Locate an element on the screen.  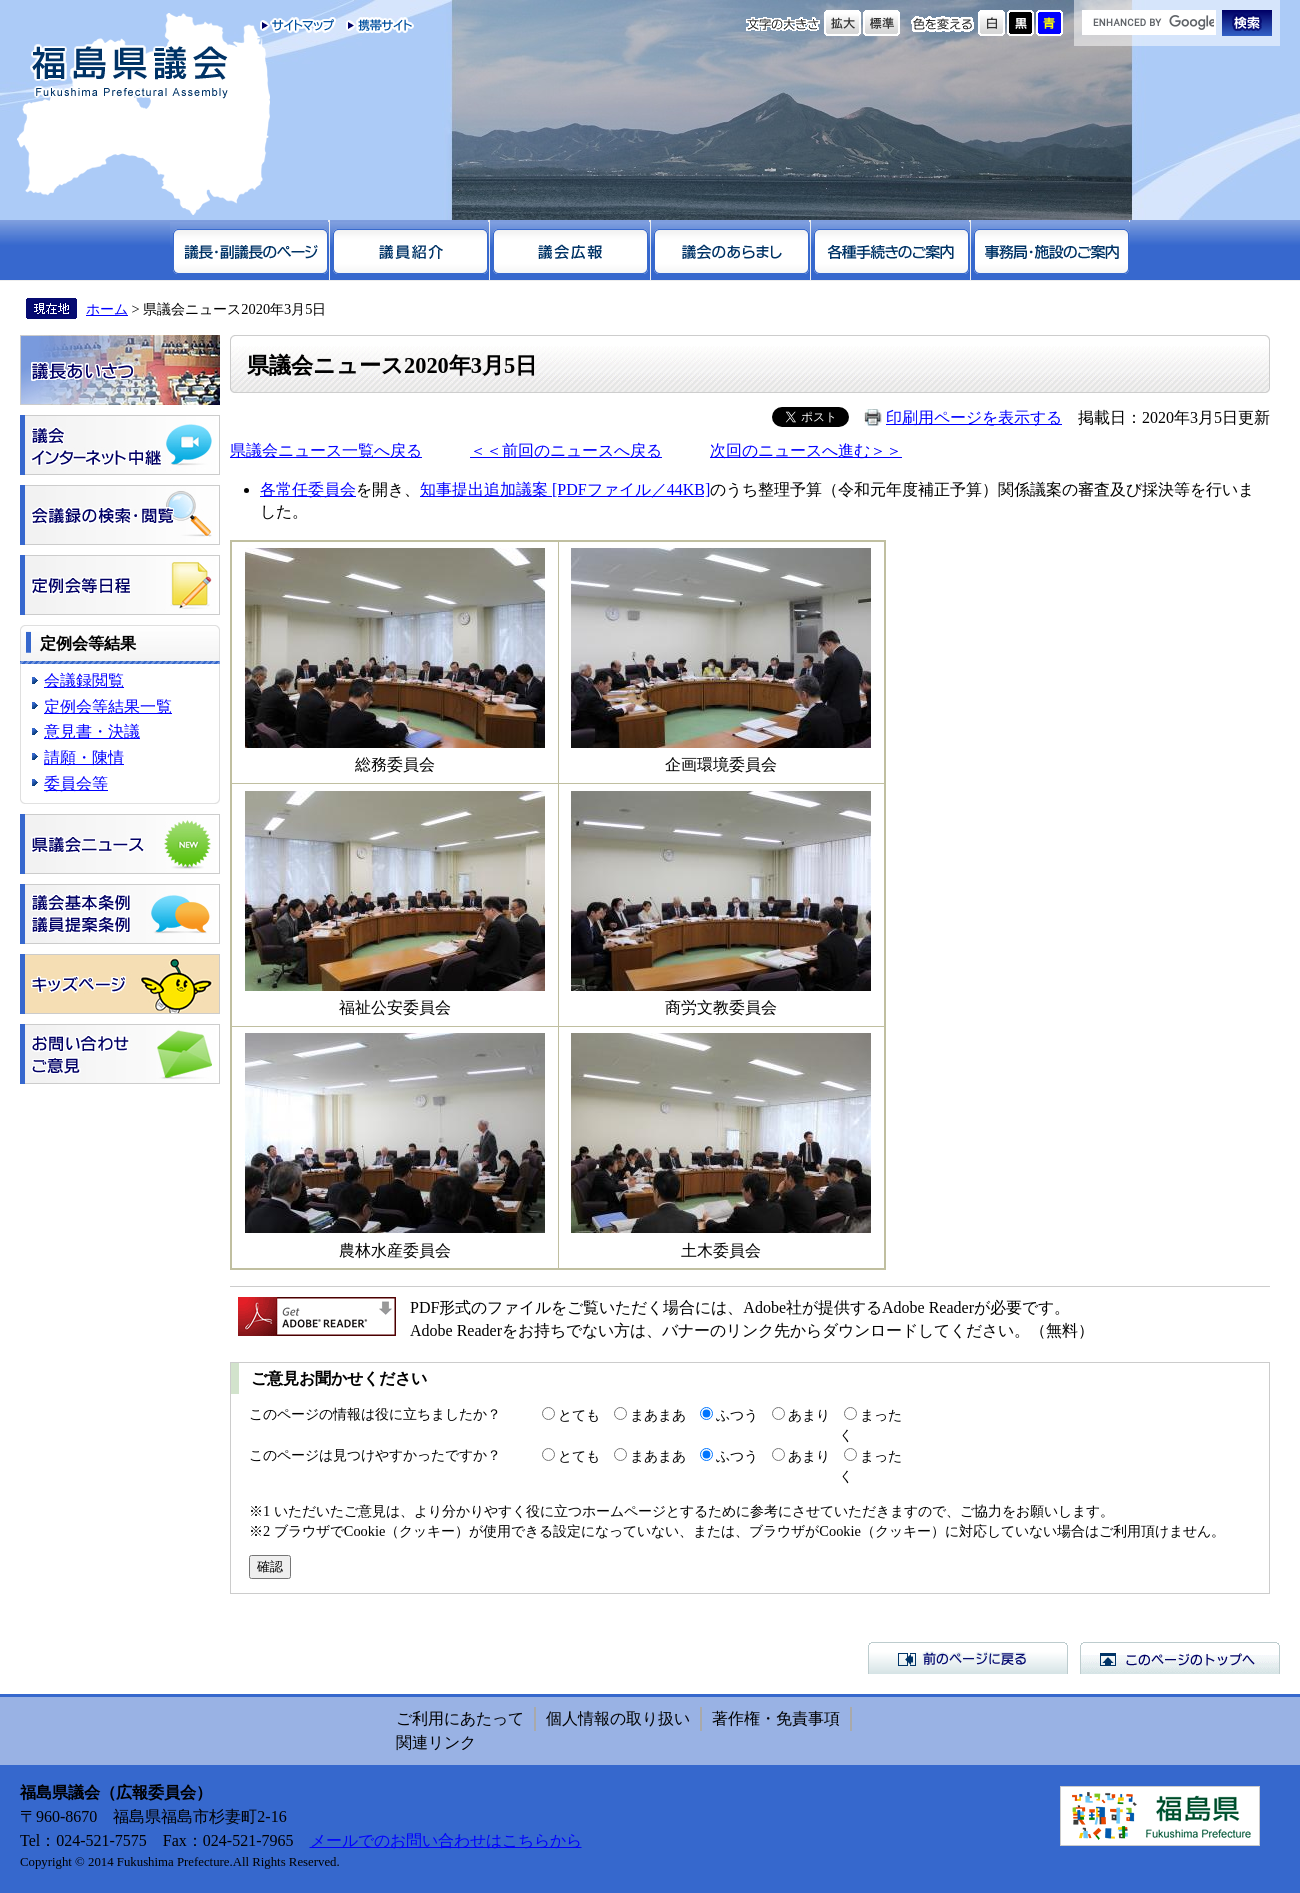
とても is located at coordinates (579, 1415).